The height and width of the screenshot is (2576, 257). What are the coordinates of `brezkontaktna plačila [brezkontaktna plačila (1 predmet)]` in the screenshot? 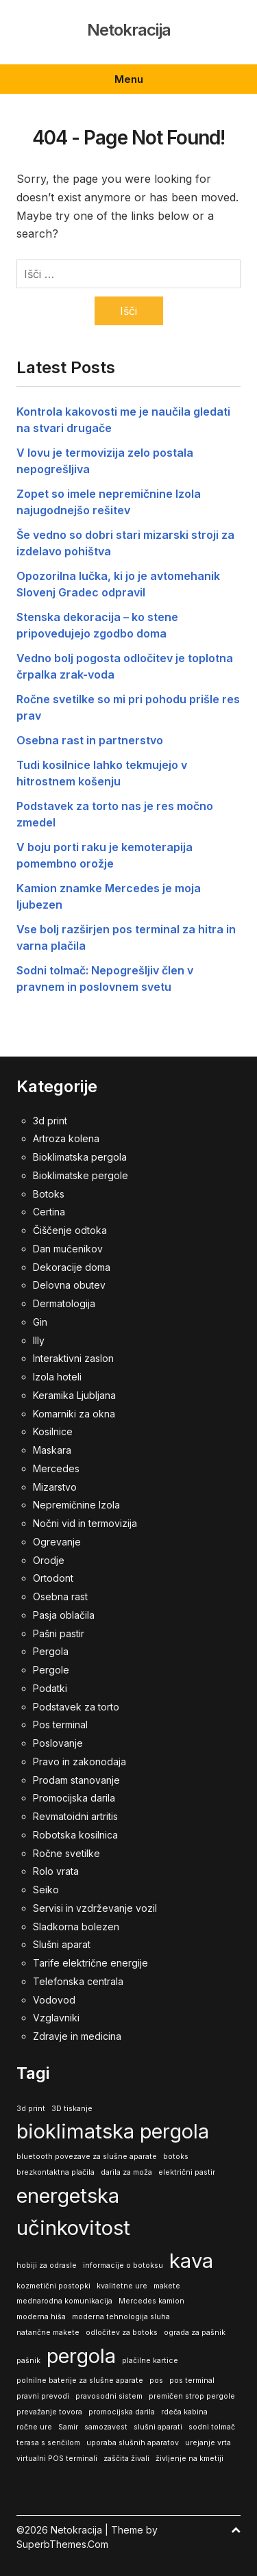 It's located at (55, 2172).